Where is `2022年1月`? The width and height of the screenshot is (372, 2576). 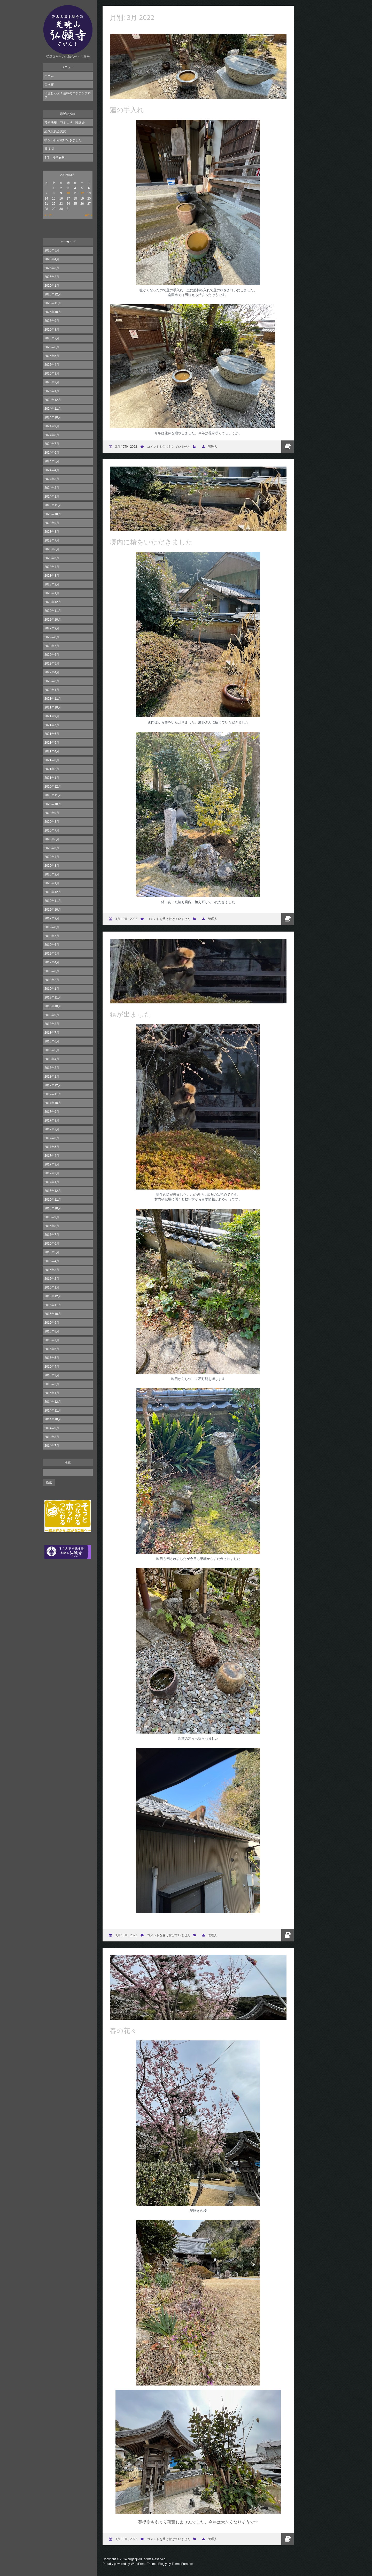
2022年1月 is located at coordinates (51, 690).